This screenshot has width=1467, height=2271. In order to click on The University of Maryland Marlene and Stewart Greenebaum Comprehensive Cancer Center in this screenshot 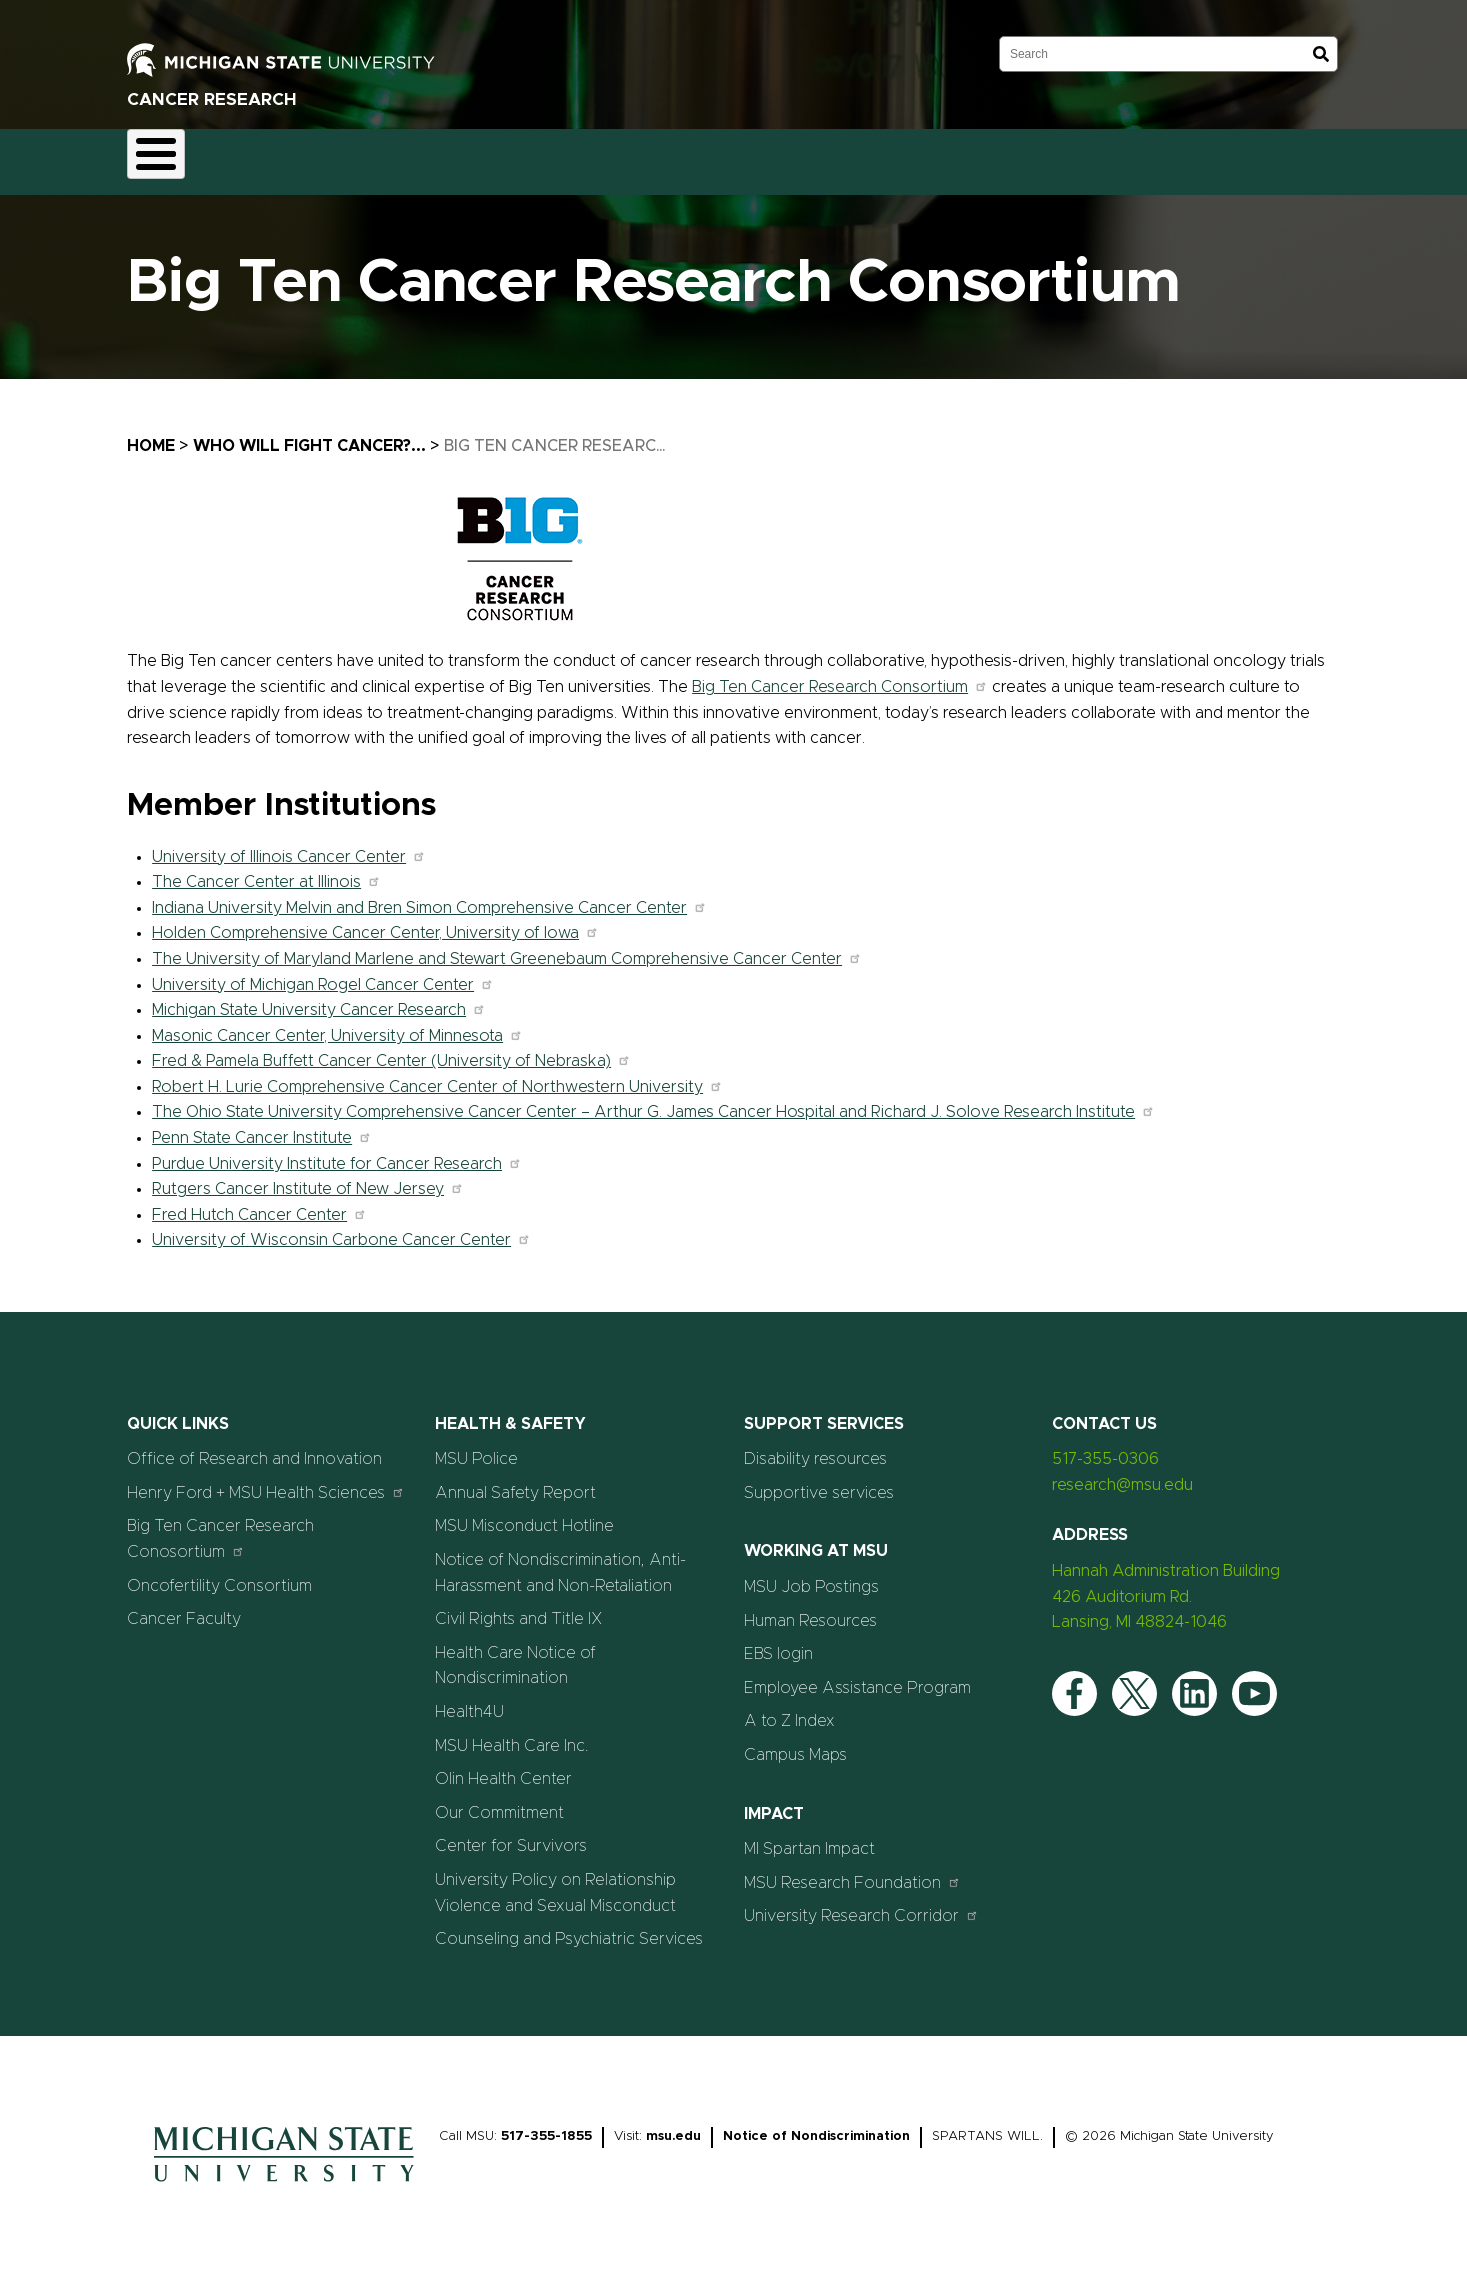, I will do `click(507, 947)`.